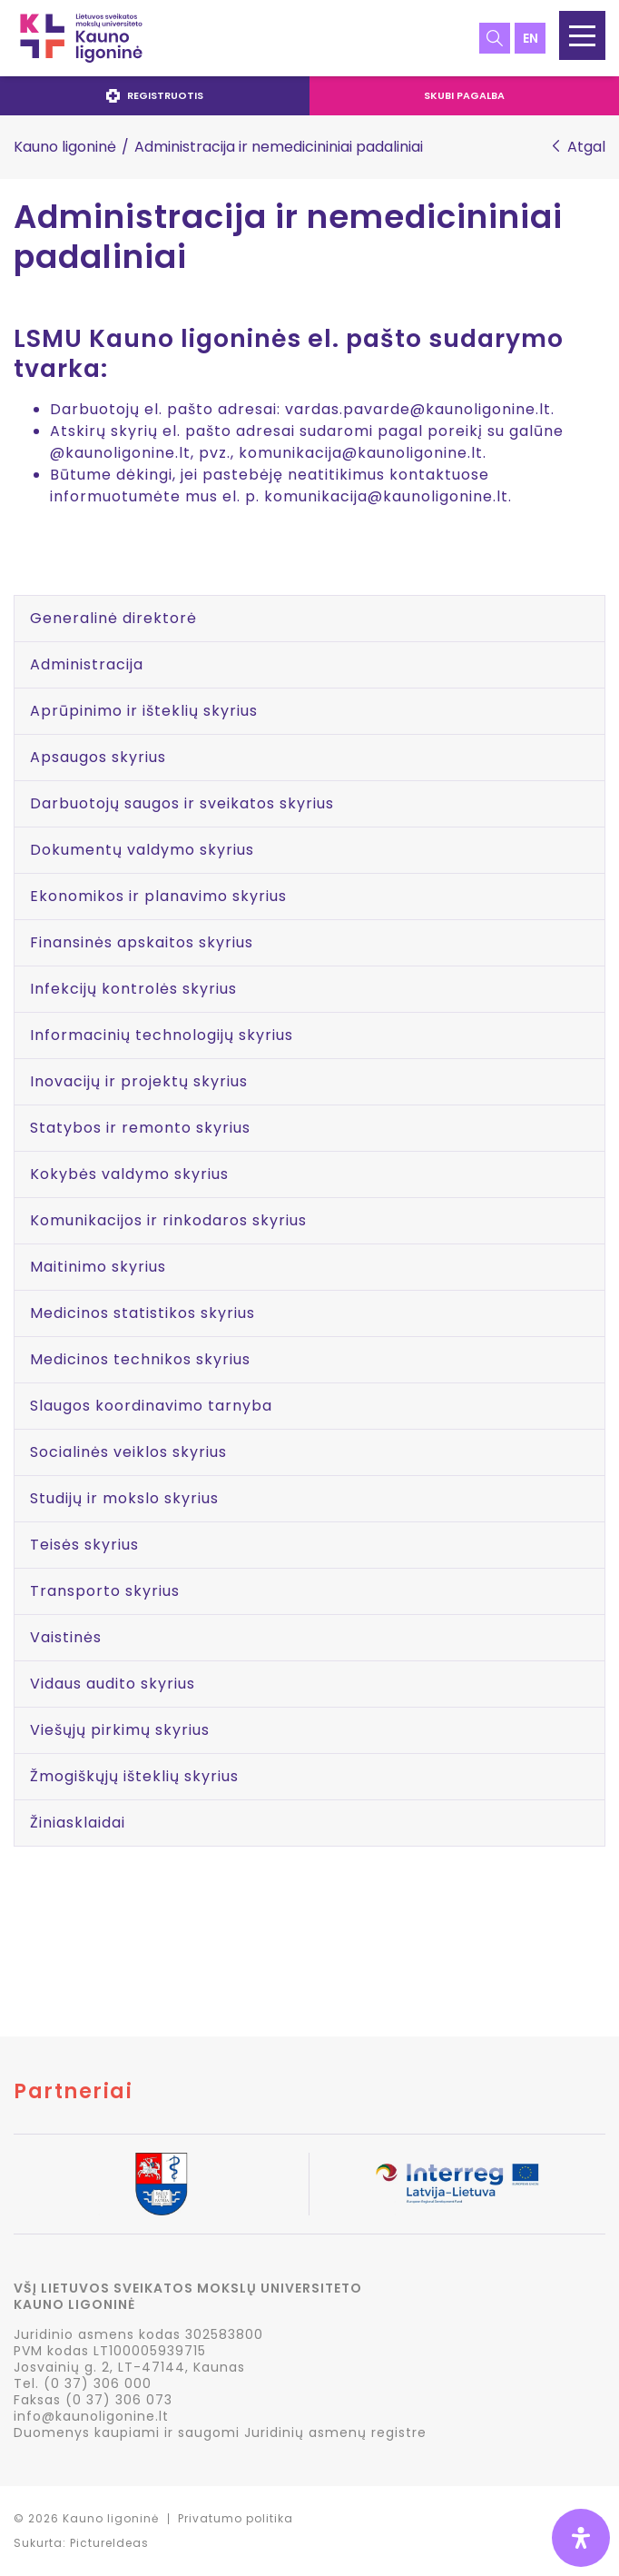 The image size is (619, 2576). Describe the element at coordinates (581, 2538) in the screenshot. I see `[Open Accessibility Panel]` at that location.